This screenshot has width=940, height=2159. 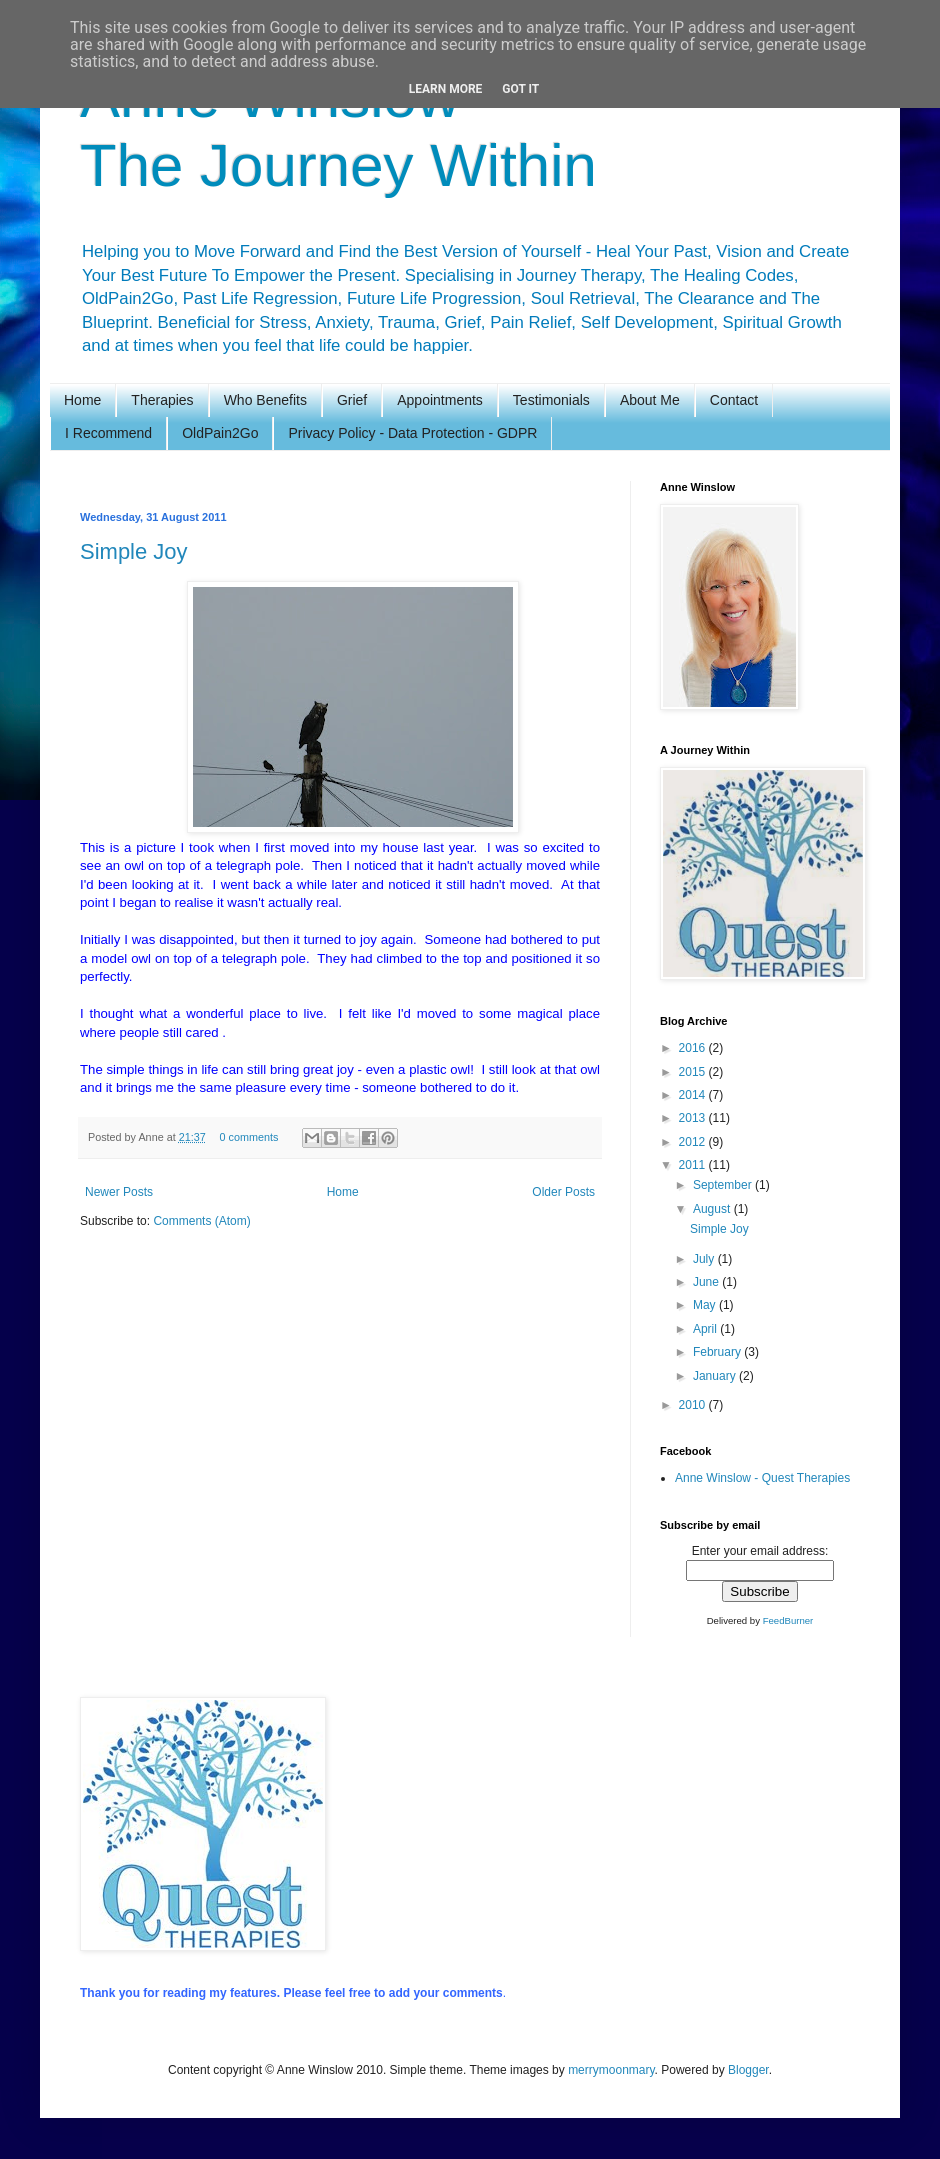 I want to click on merrymoonmary, so click(x=611, y=2070).